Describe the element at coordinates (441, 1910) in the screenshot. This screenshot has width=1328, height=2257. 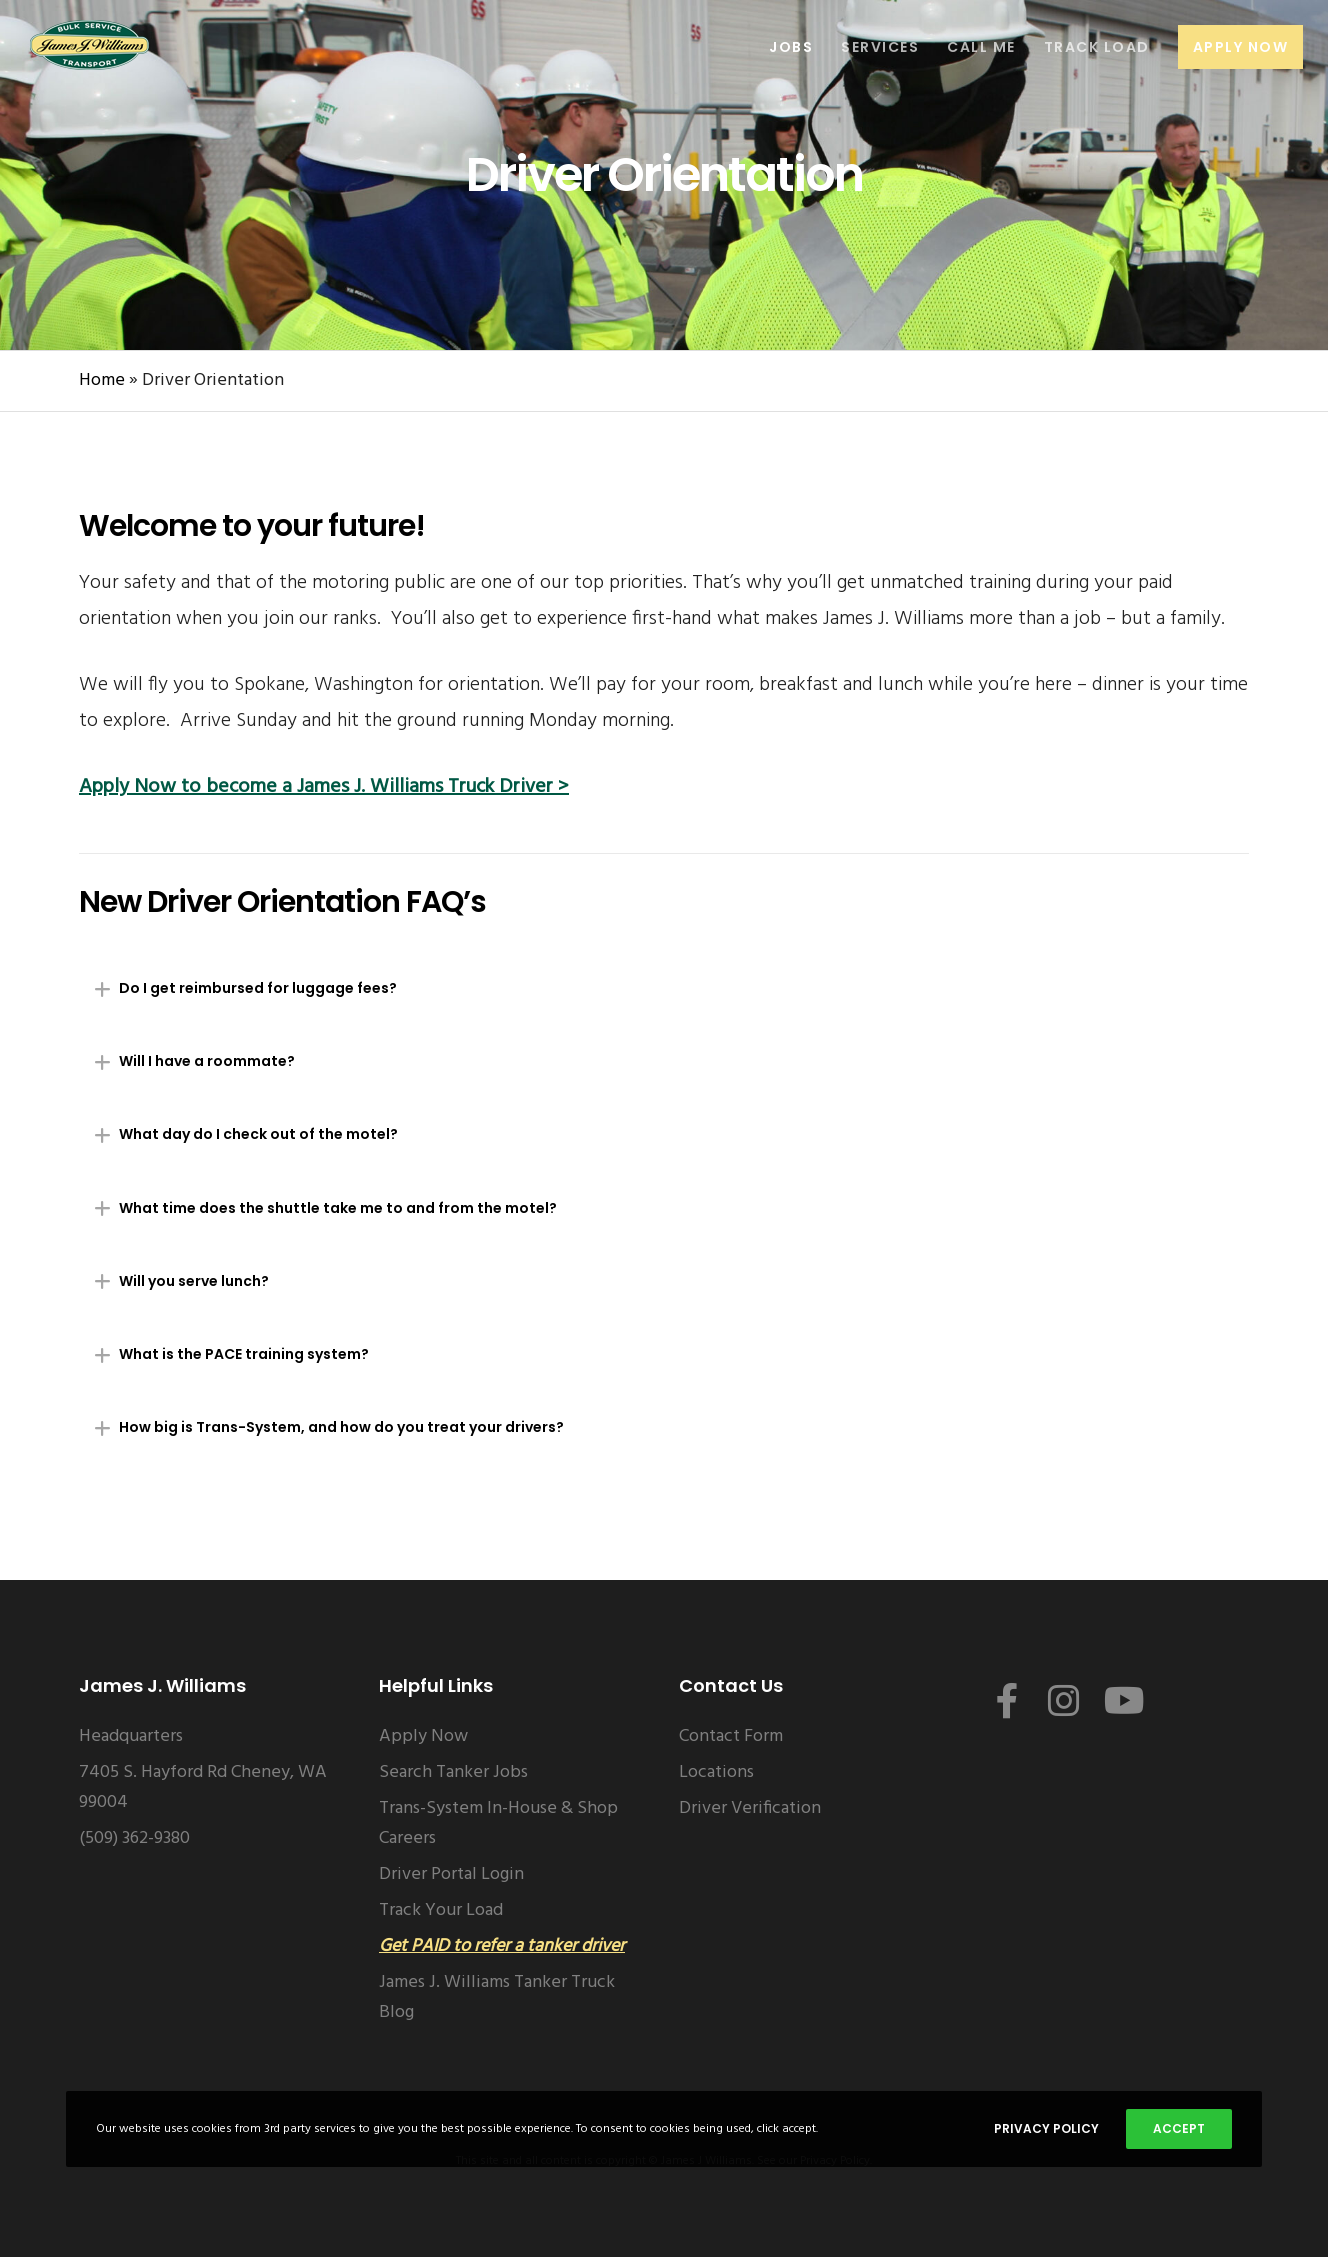
I see `Track Your Load` at that location.